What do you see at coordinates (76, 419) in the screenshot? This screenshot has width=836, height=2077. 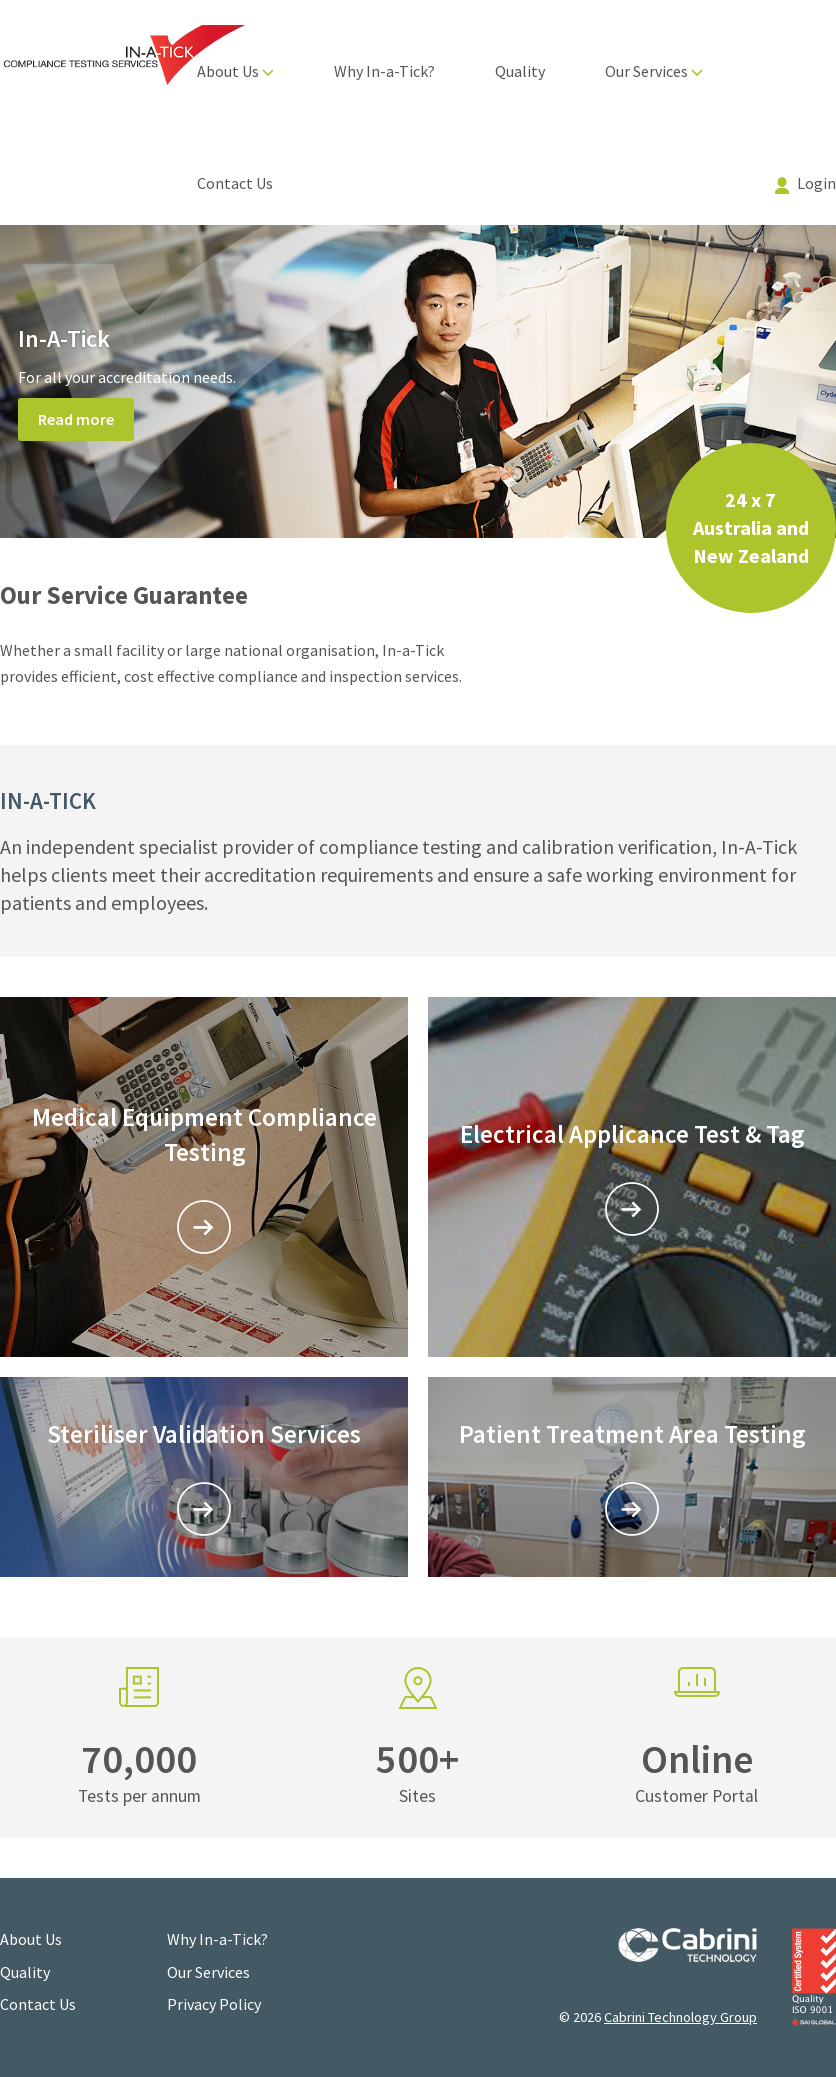 I see `Read more` at bounding box center [76, 419].